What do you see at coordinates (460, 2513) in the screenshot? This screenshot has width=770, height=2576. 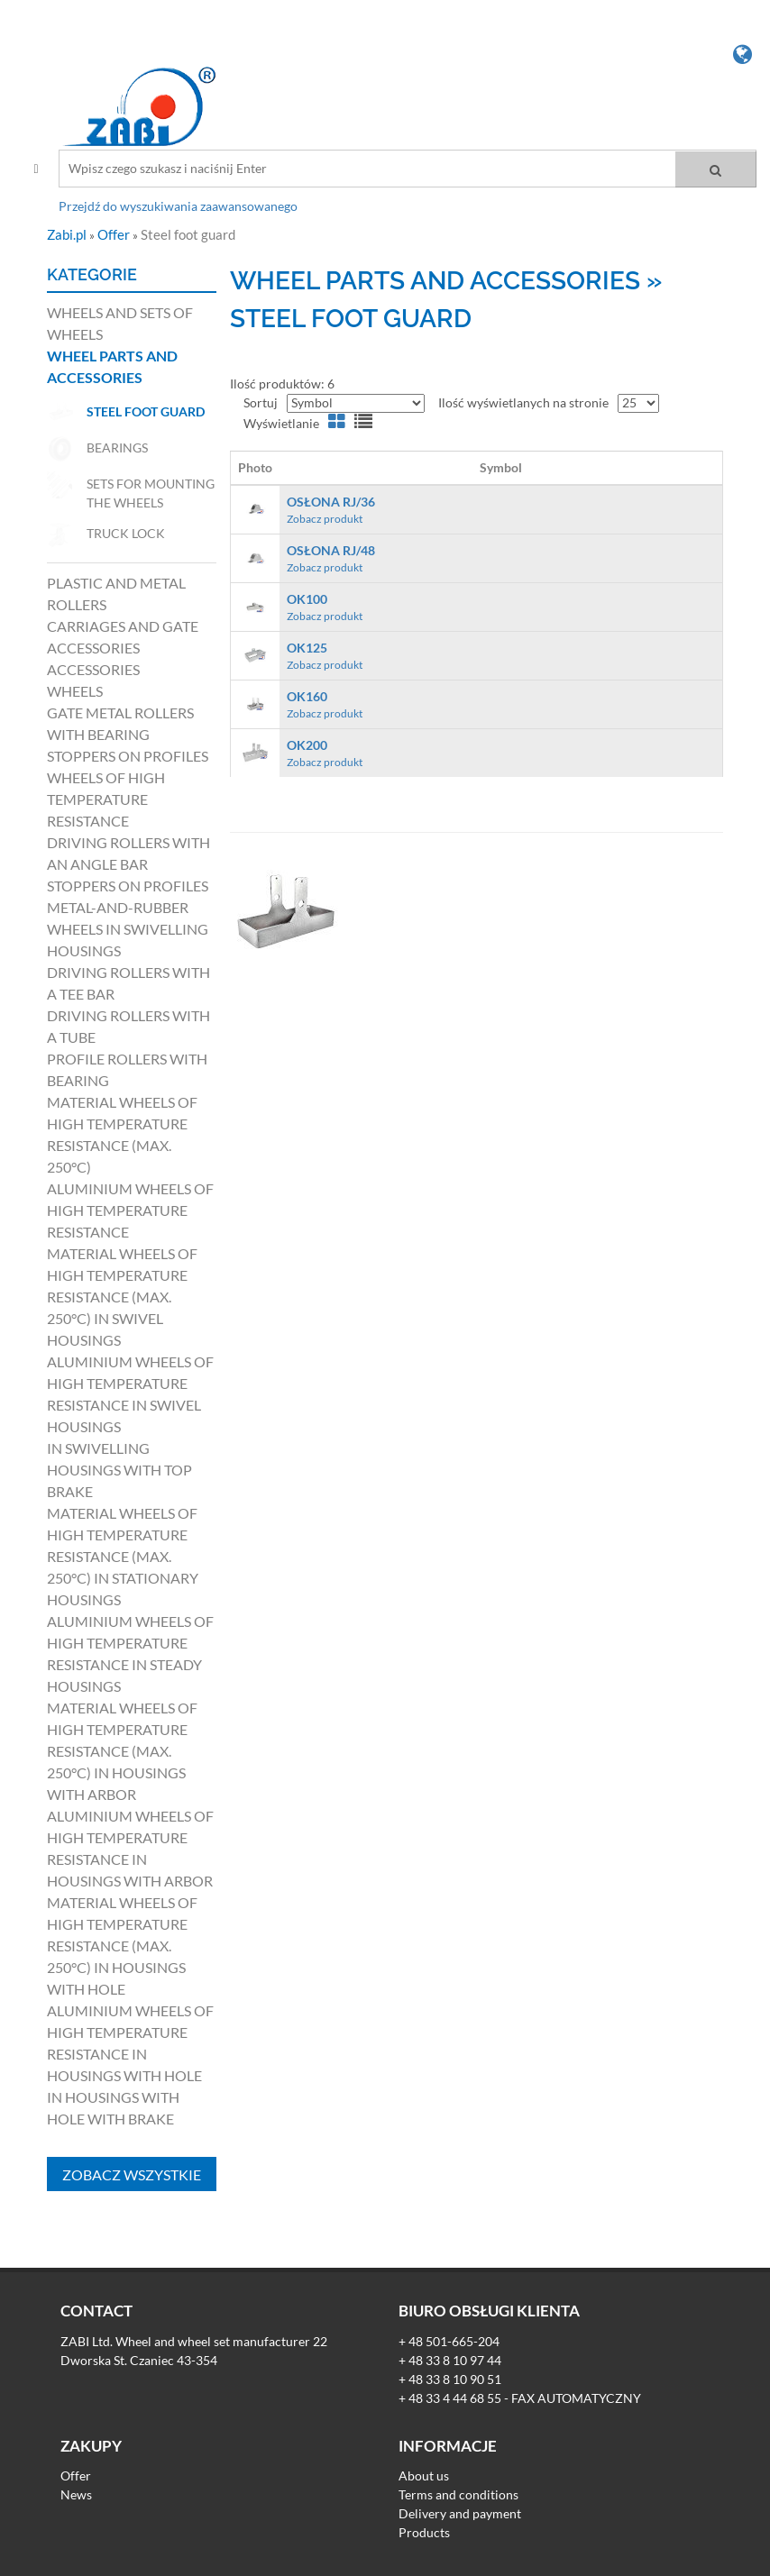 I see `Delivery and payment` at bounding box center [460, 2513].